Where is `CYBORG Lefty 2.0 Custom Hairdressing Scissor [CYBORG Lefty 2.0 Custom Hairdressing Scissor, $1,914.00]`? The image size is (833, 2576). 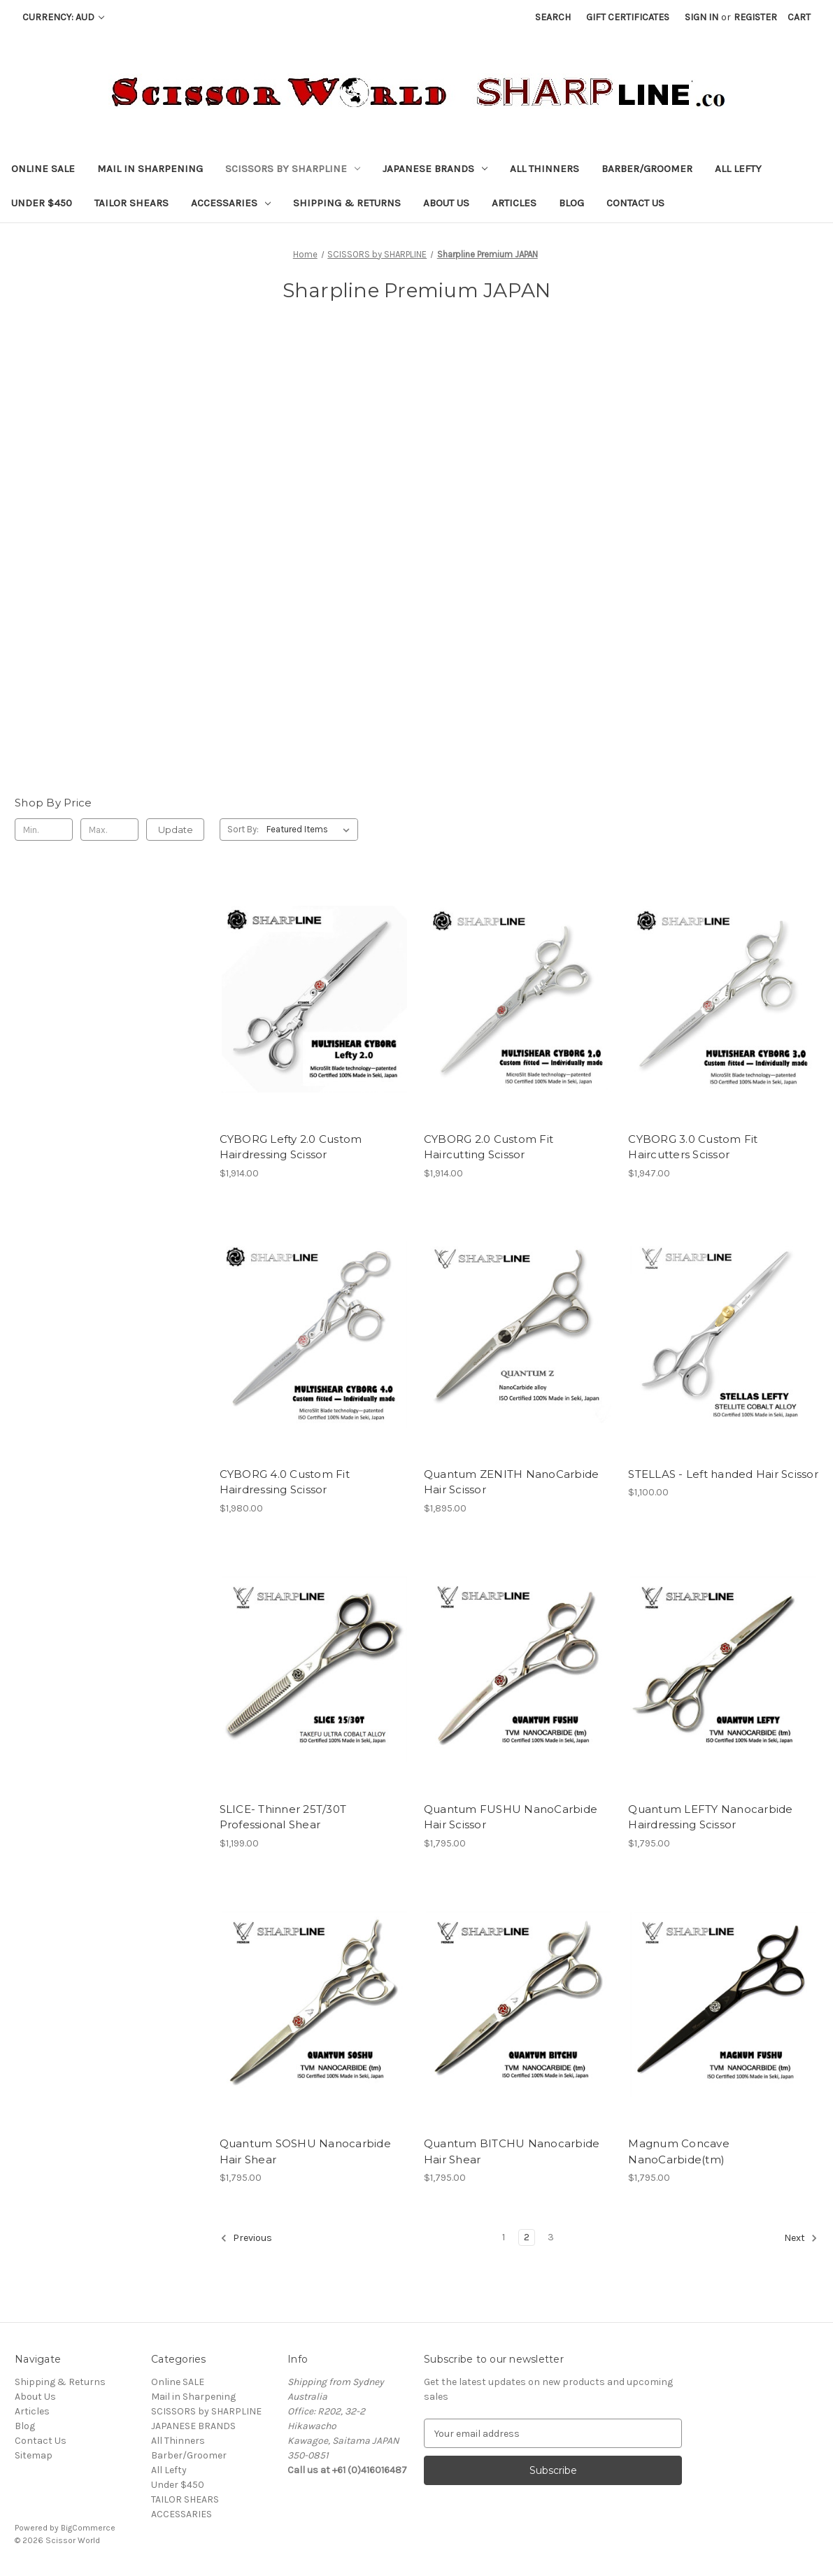
CYBORG Lefty 2.0 Custom Hairdressing Scissor [CYBORG Lefty 2.0 Custom Hairdressing Scissor, $1,914.00] is located at coordinates (291, 1147).